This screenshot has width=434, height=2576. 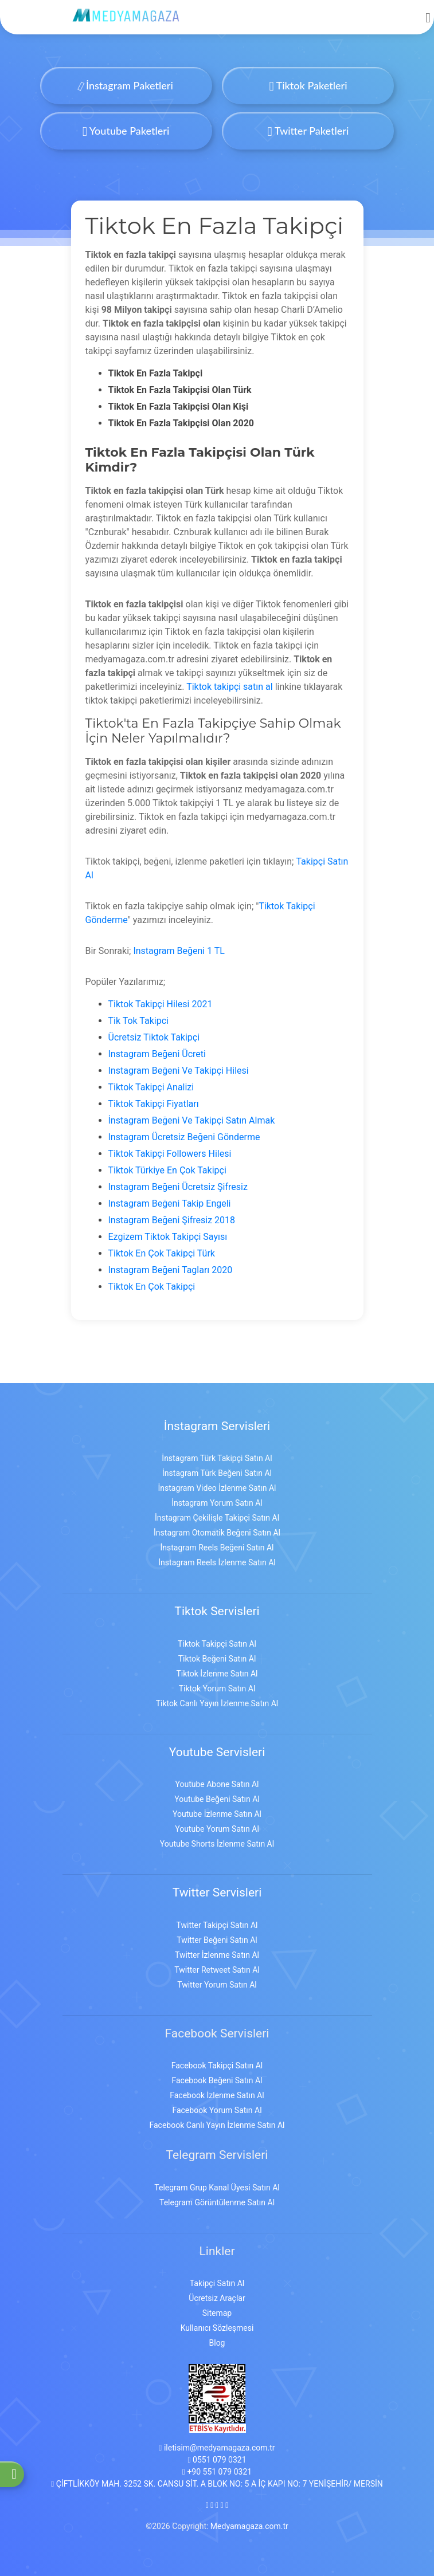 What do you see at coordinates (217, 2483) in the screenshot?
I see `ÇİFTLİKKÖY MAH. 3252 SK. CANSU SİT. A BLOK NO: 5 A İÇ KAPI NO: 7 YENİŞEHİR/ MERSİN` at bounding box center [217, 2483].